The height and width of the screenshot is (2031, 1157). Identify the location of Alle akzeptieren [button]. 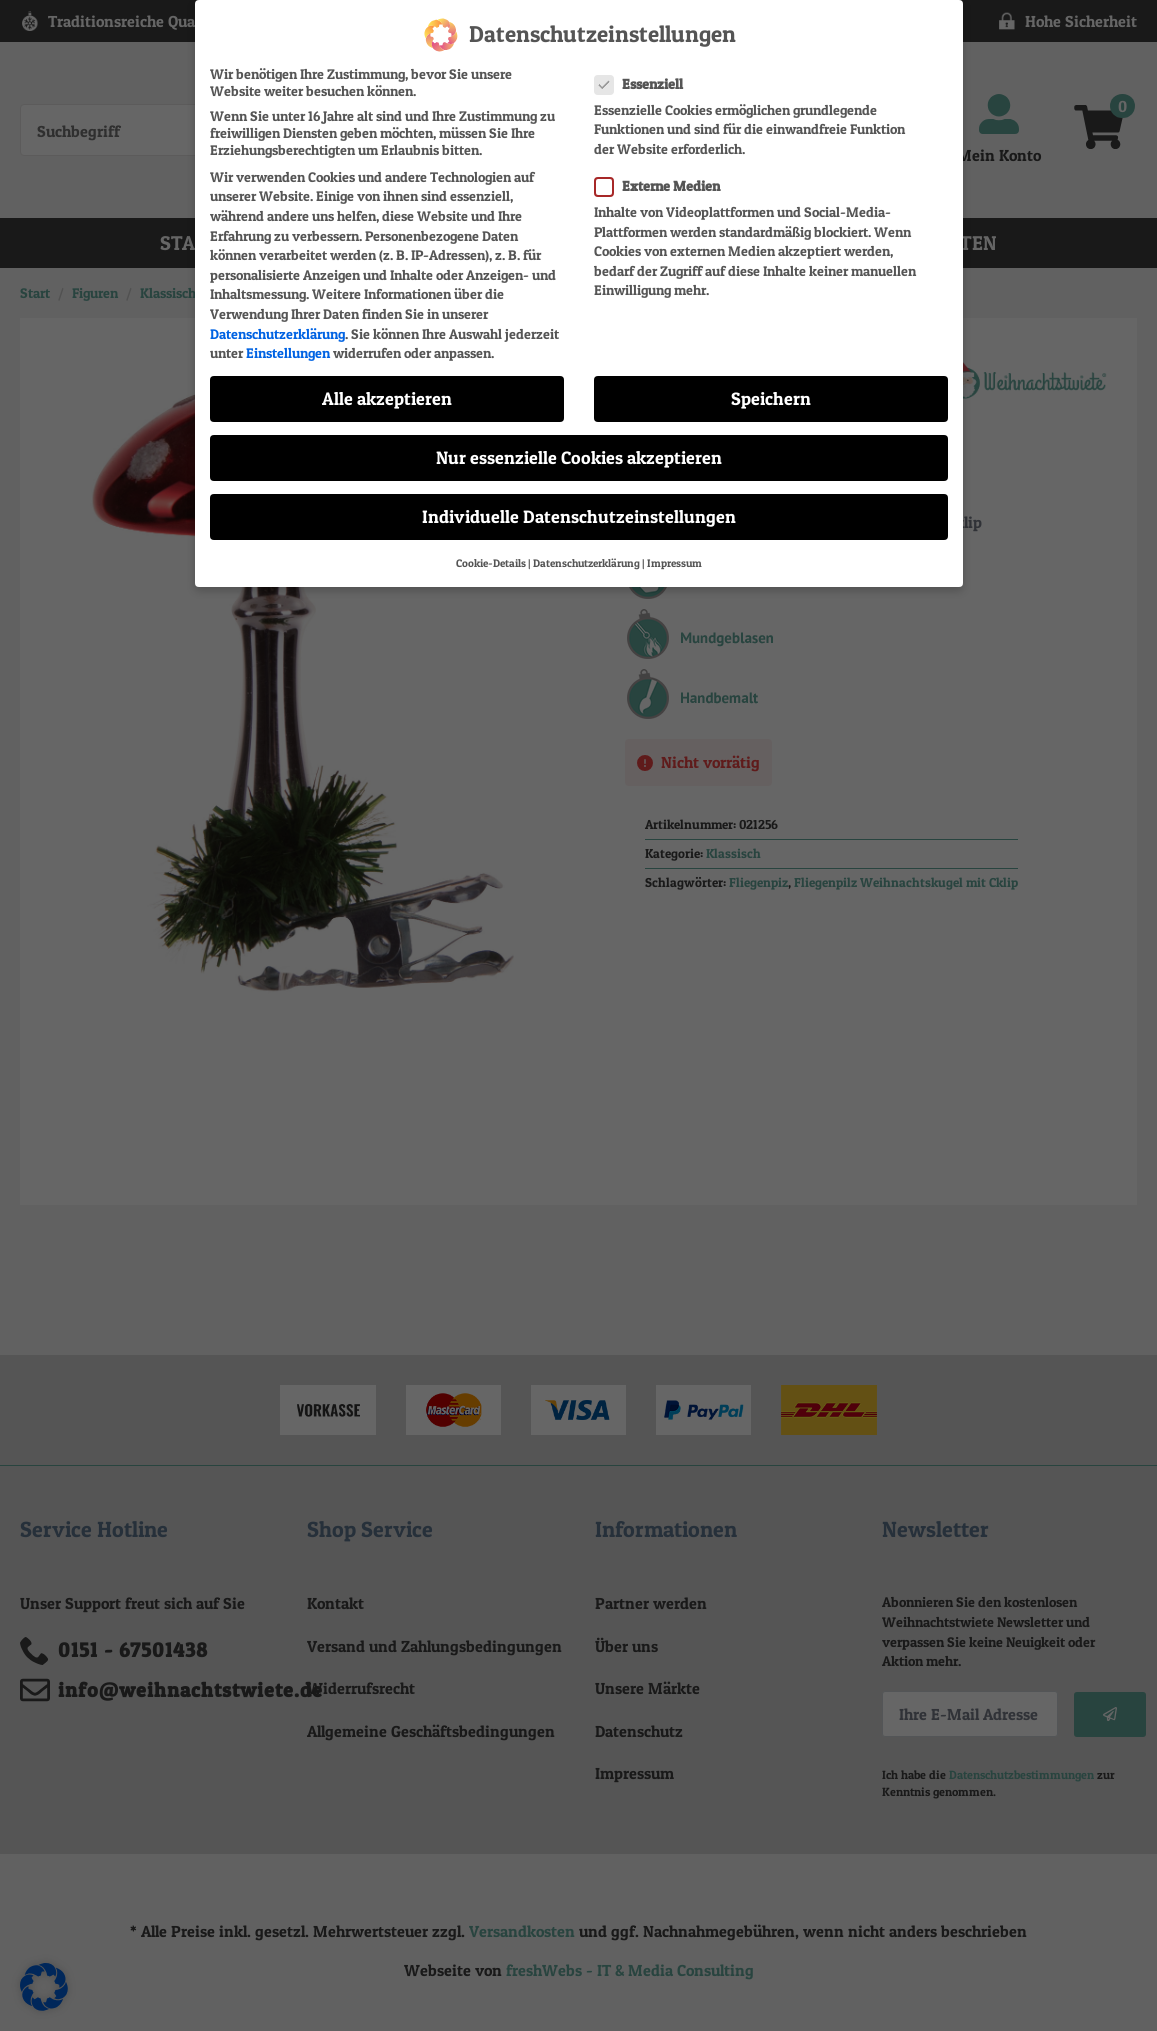
(387, 397).